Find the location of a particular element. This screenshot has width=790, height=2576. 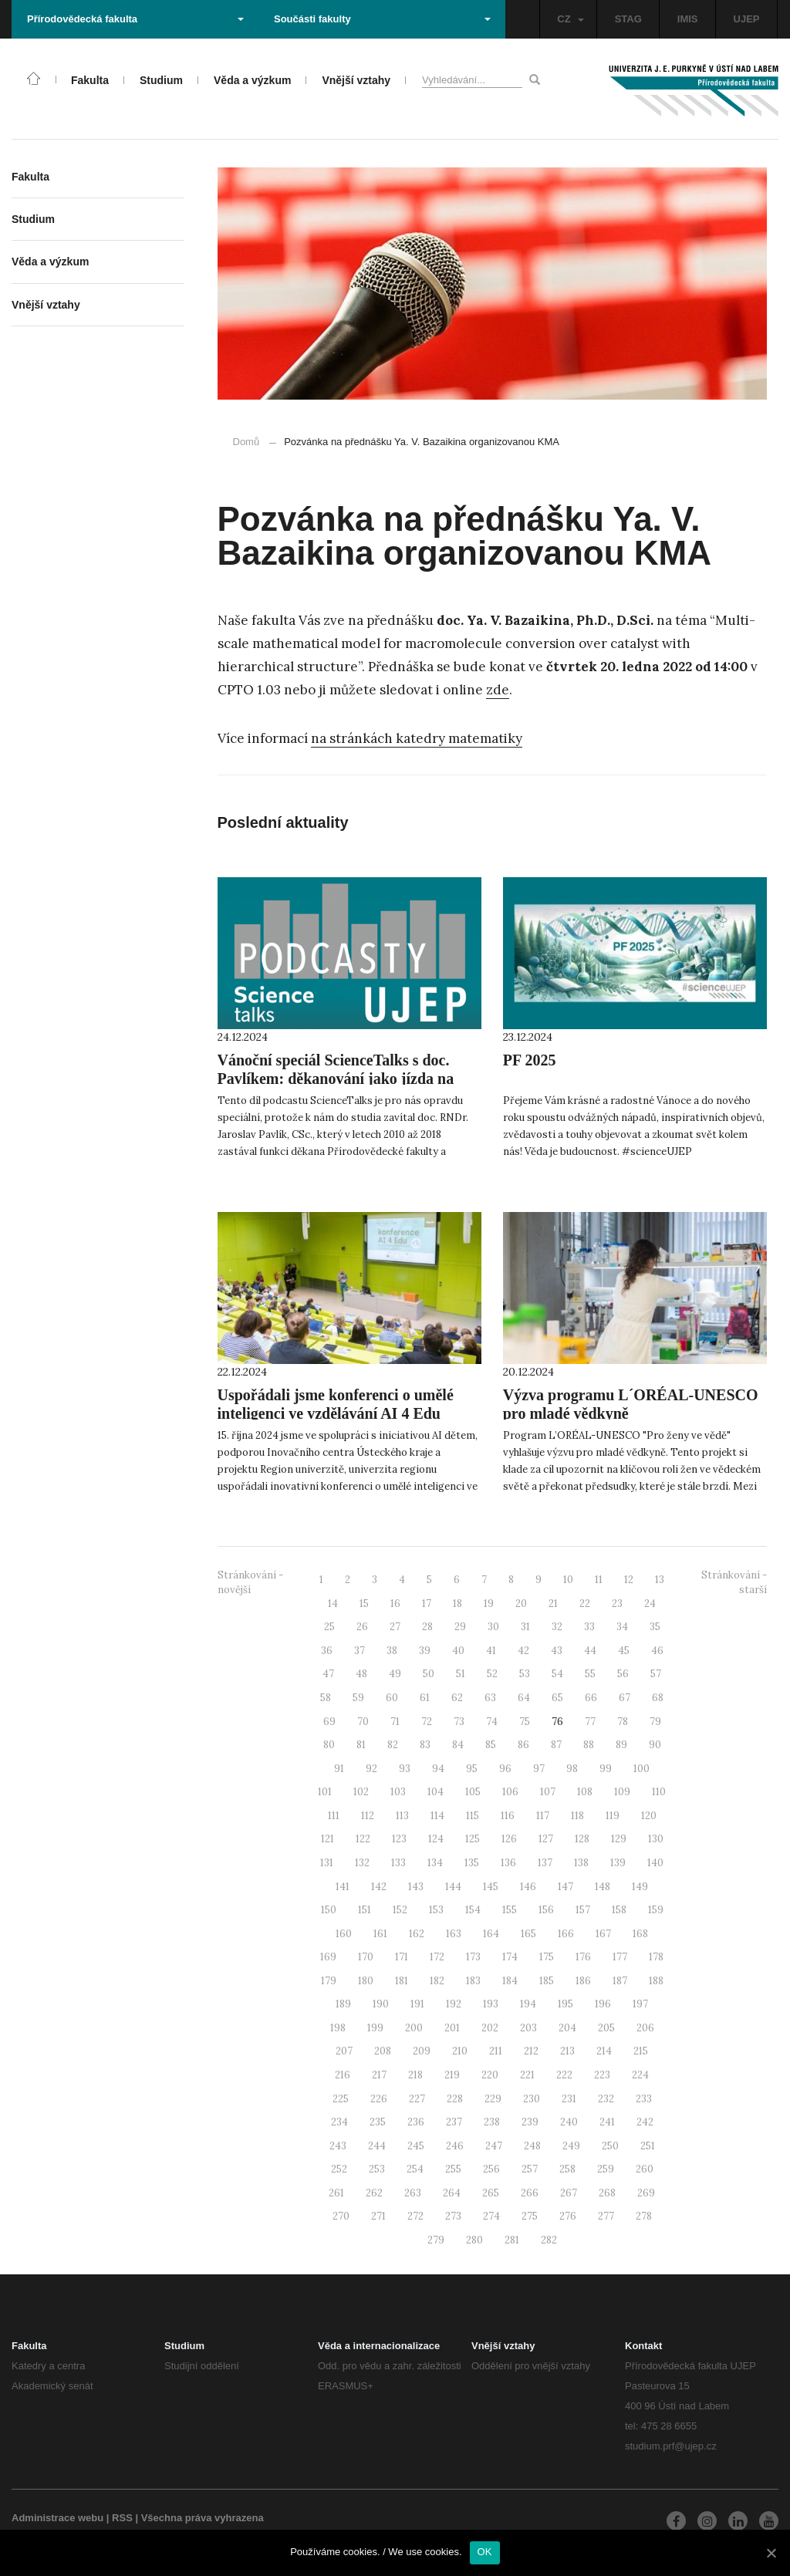

161 is located at coordinates (380, 1933).